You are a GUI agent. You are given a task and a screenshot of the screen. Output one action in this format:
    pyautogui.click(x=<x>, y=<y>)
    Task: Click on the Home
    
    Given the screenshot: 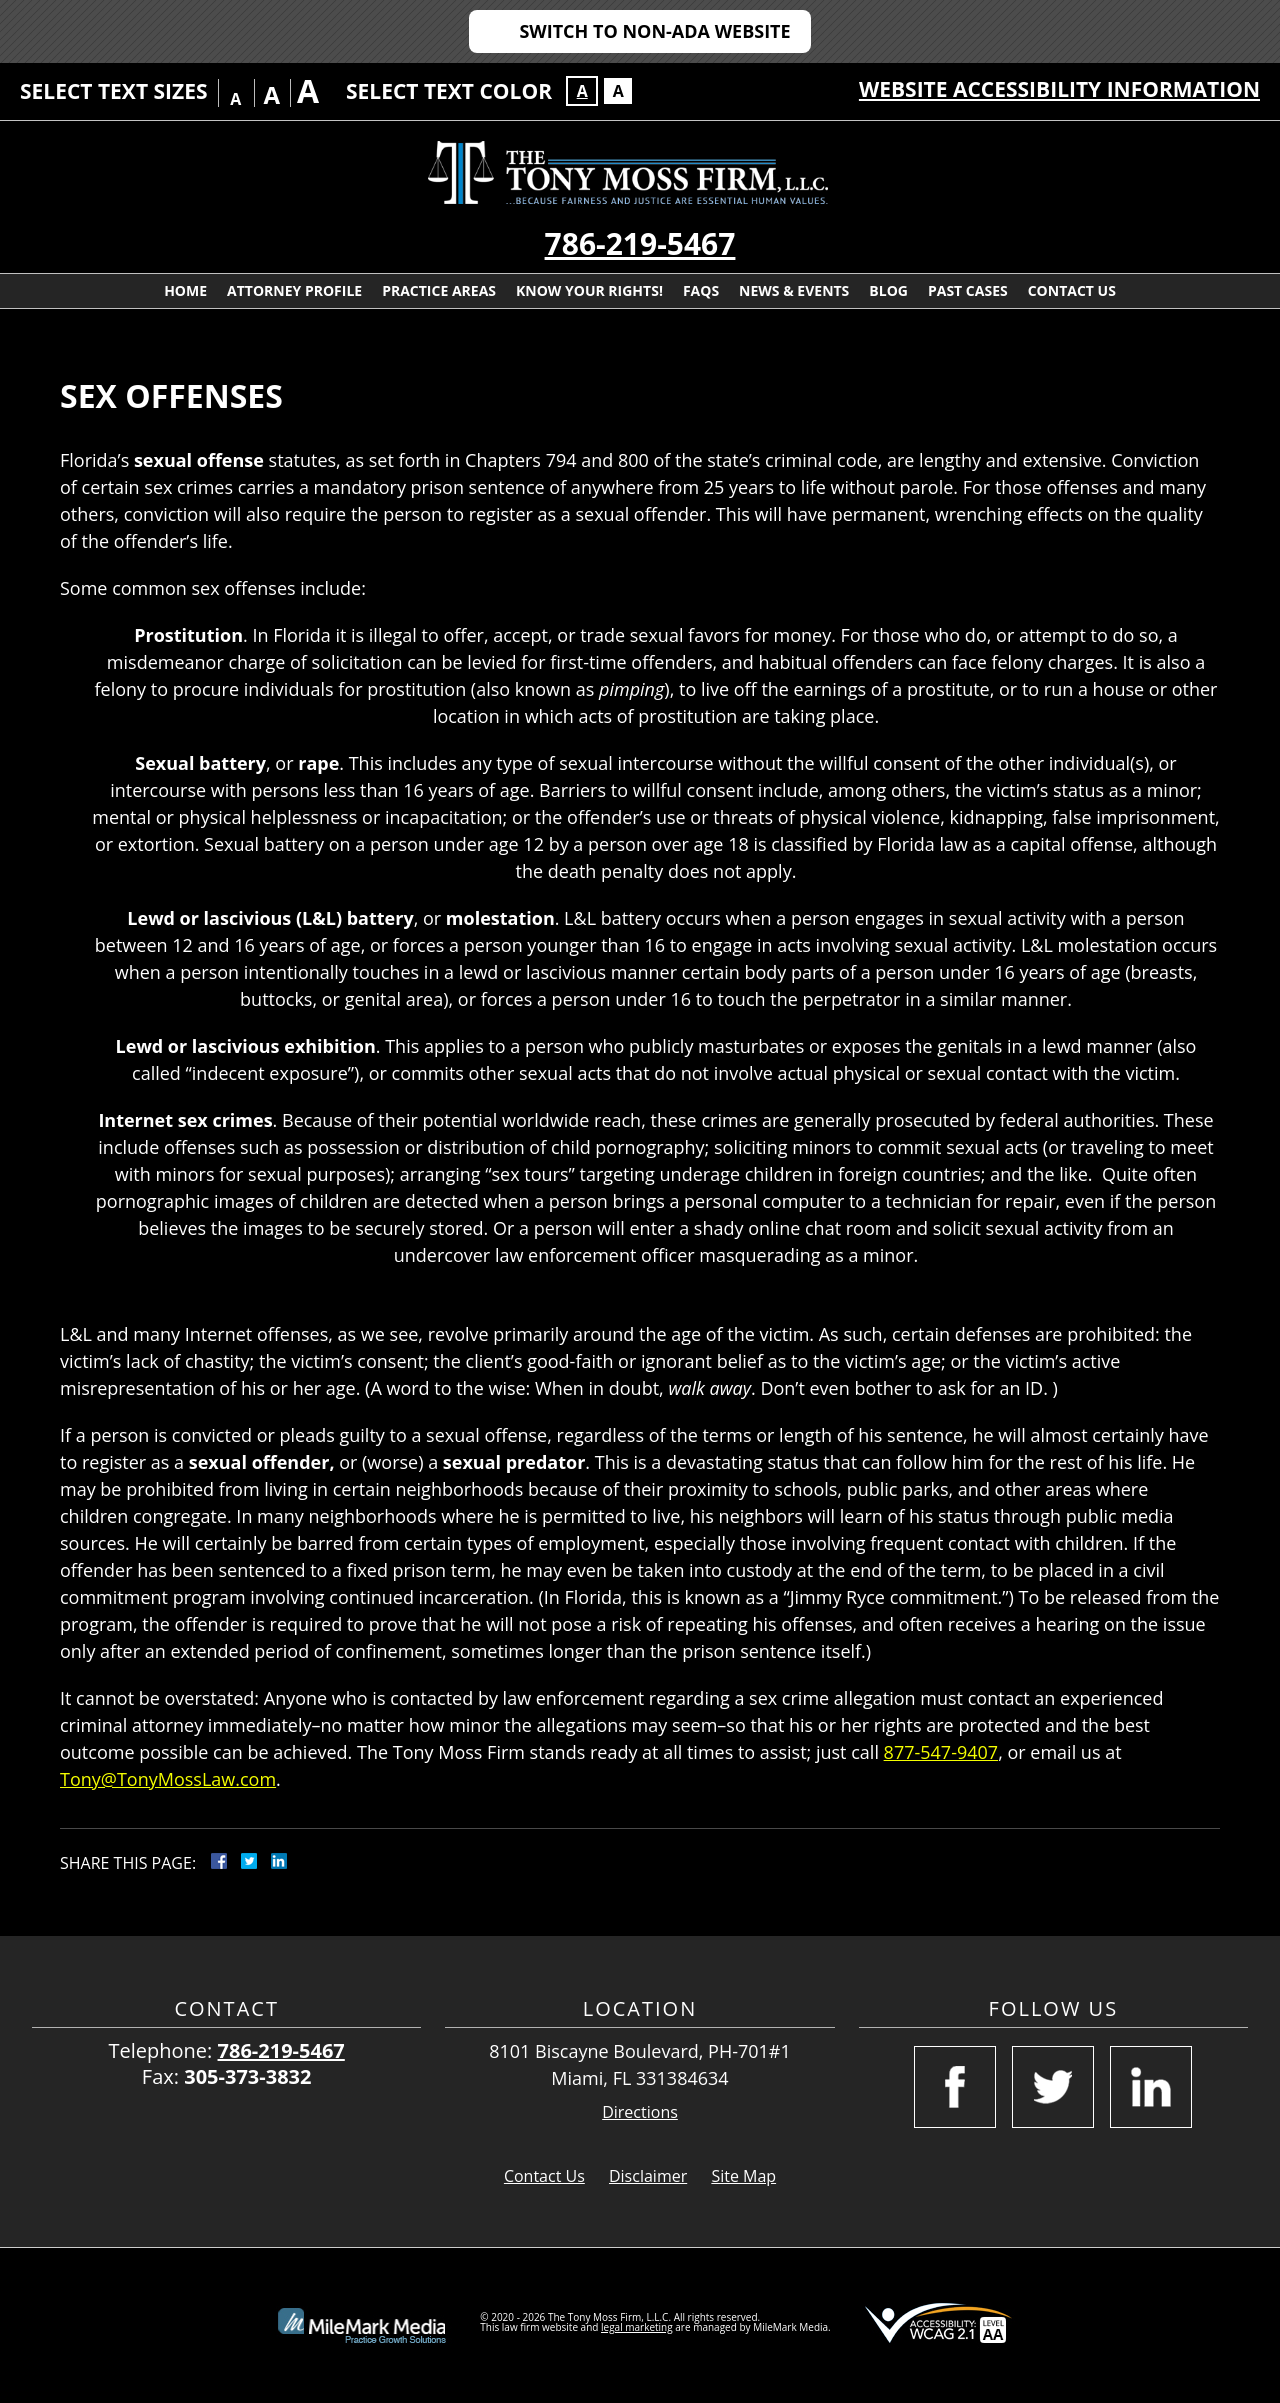 What is the action you would take?
    pyautogui.click(x=185, y=290)
    